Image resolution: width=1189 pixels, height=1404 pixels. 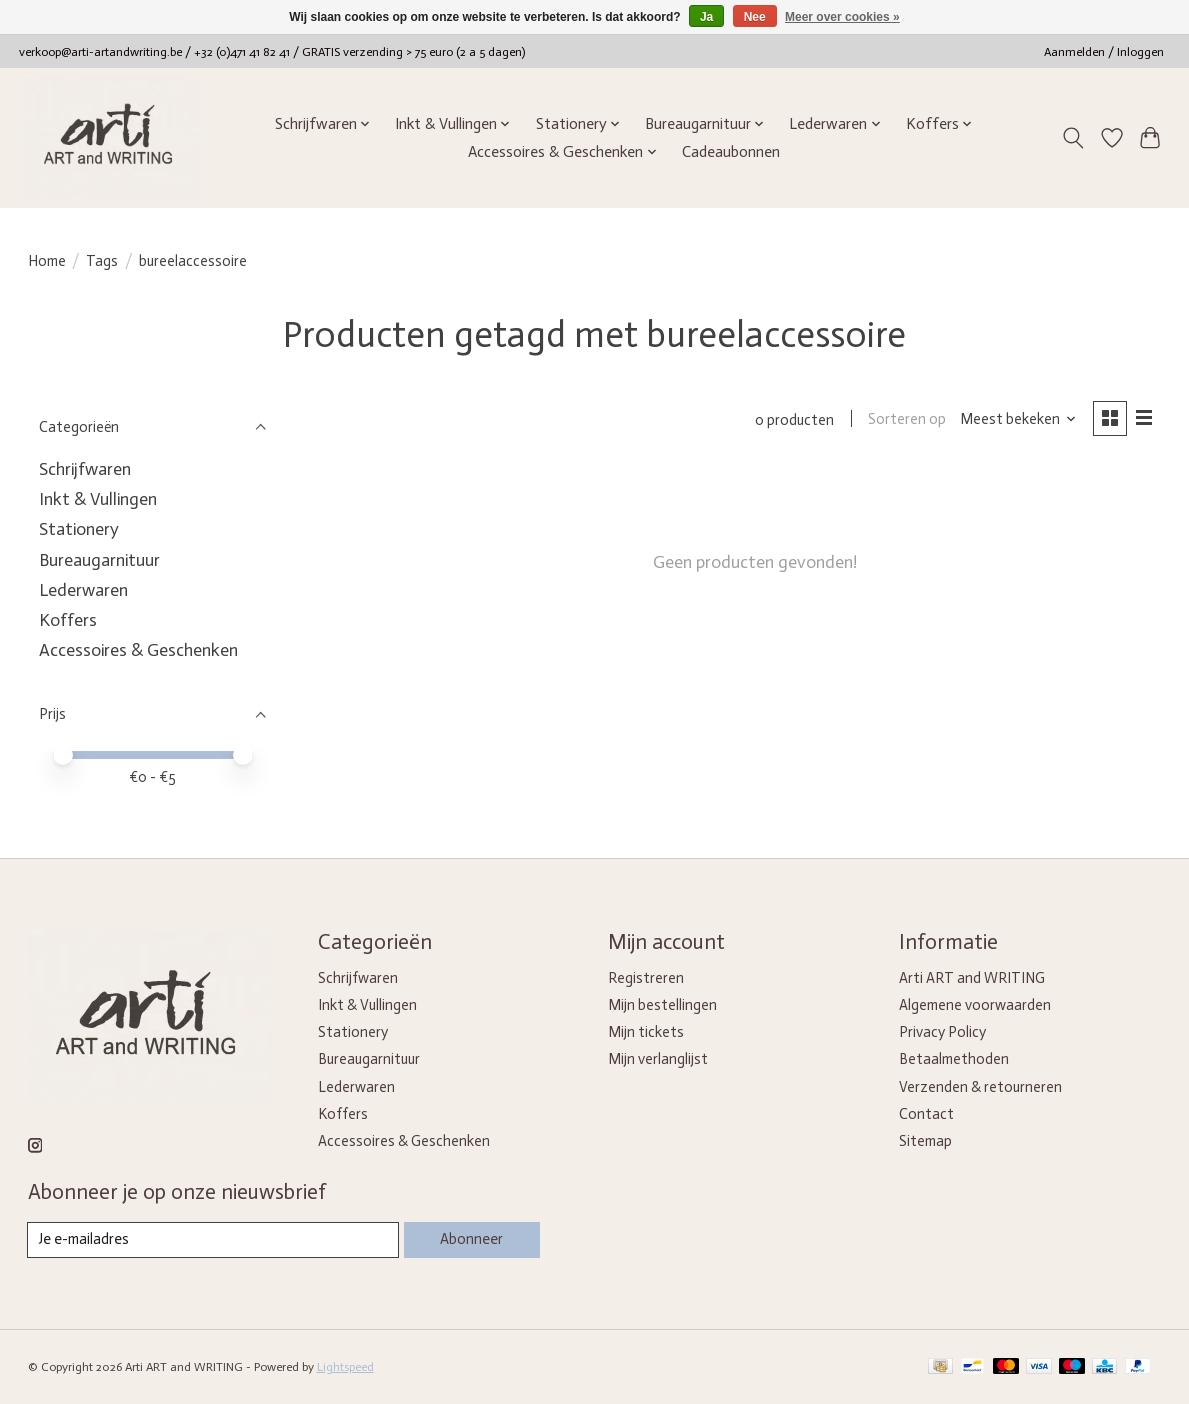 What do you see at coordinates (47, 261) in the screenshot?
I see `Home` at bounding box center [47, 261].